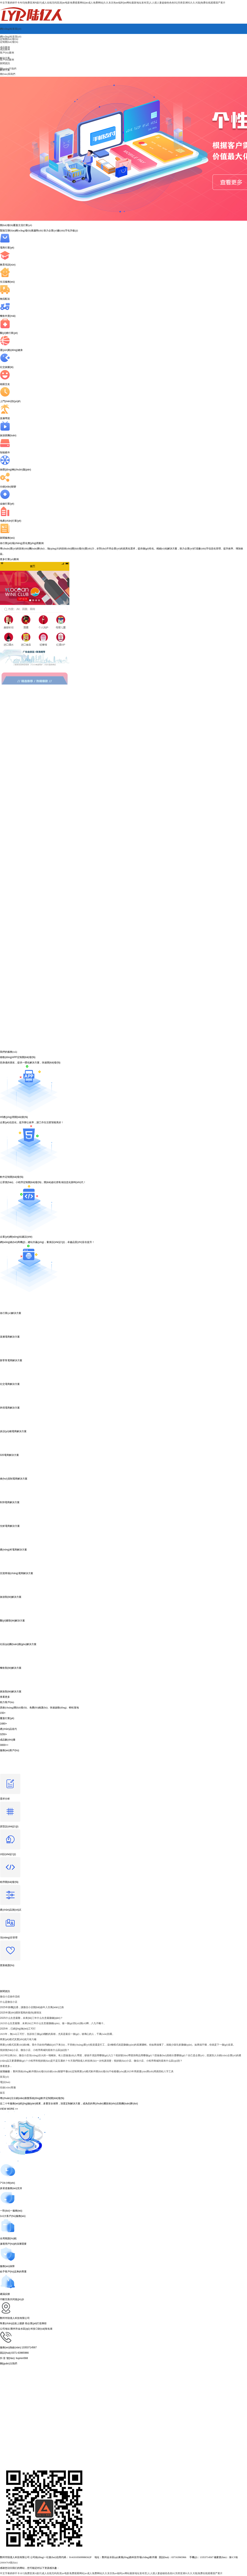  What do you see at coordinates (9, 42) in the screenshot?
I see `定制開(kāi)發(fā)` at bounding box center [9, 42].